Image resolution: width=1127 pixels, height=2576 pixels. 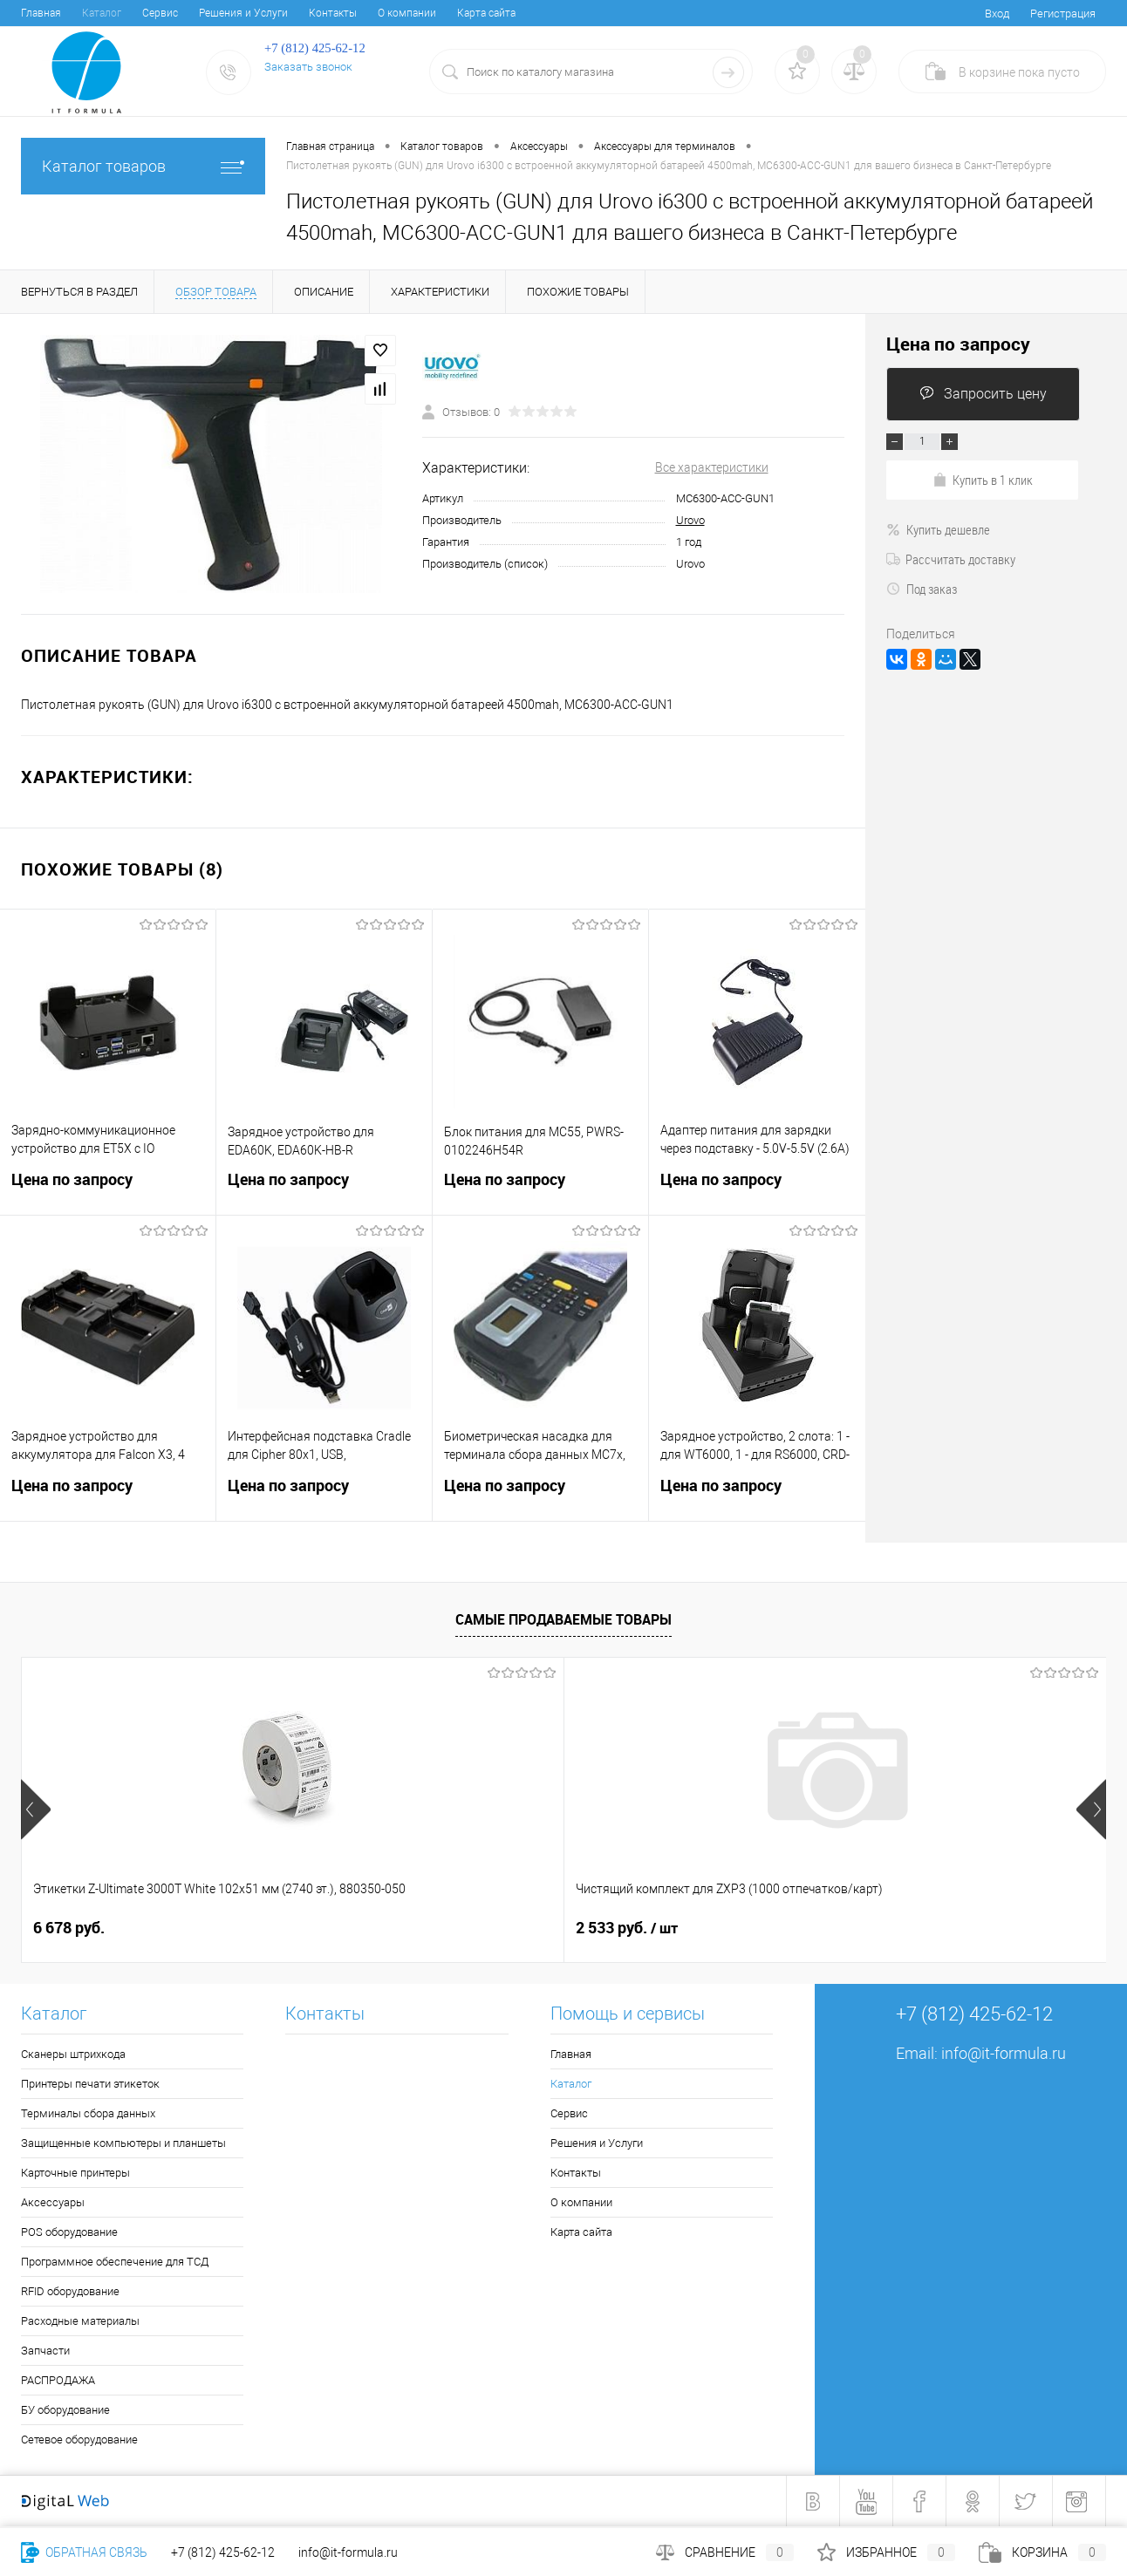 I want to click on Вход, so click(x=997, y=13).